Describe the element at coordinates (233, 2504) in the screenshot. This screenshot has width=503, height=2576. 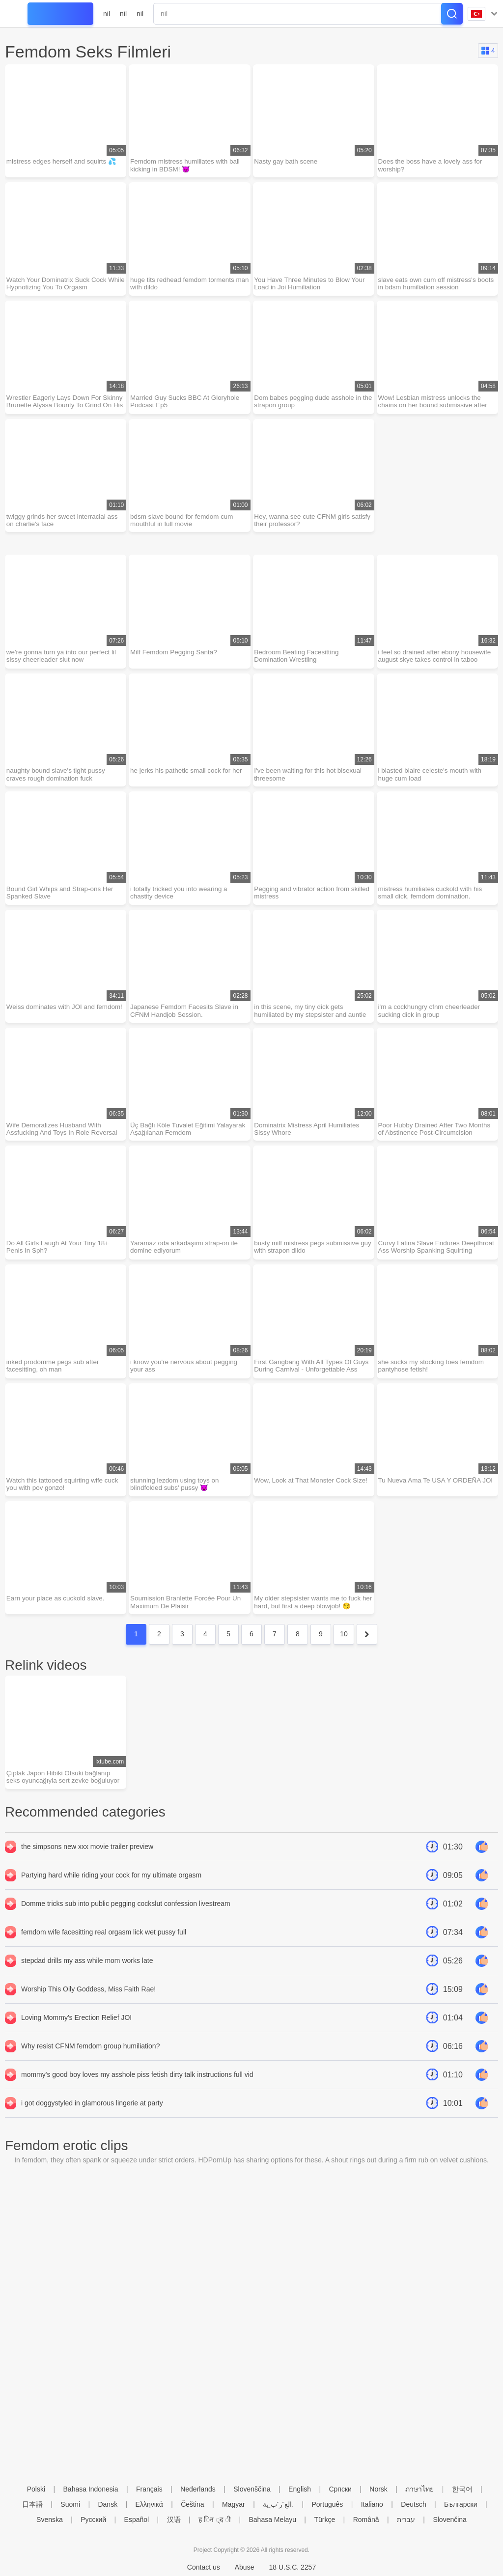
I see `Magyar` at that location.